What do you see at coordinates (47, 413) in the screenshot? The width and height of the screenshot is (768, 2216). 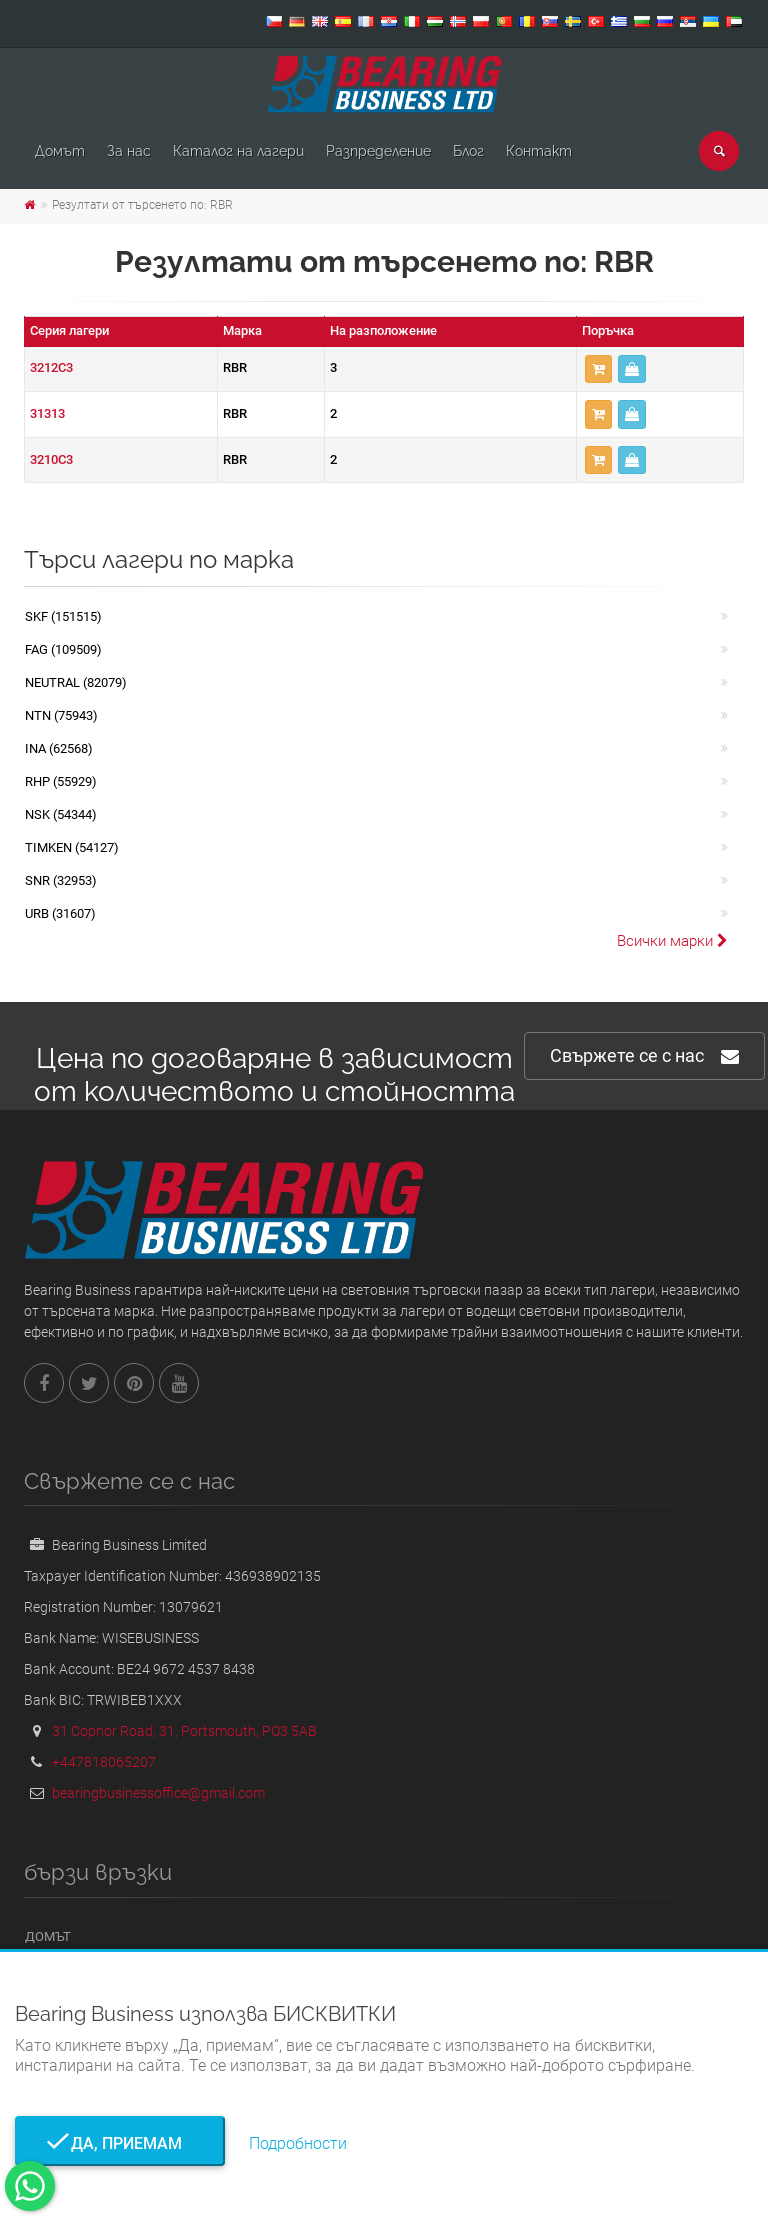 I see `31313` at bounding box center [47, 413].